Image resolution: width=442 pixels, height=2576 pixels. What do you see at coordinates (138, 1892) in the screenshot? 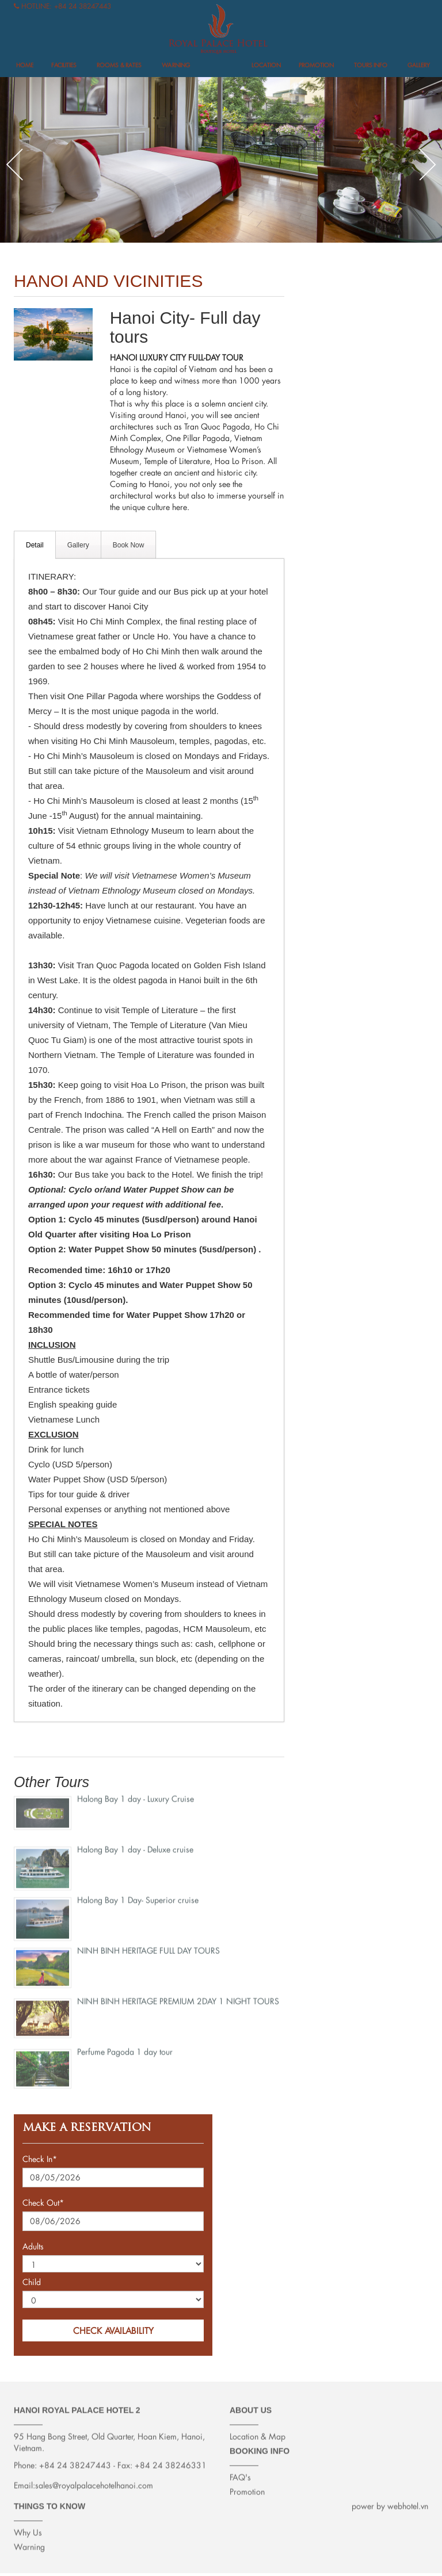
I see `Halong Bay 1 Day- Superior cruise` at bounding box center [138, 1892].